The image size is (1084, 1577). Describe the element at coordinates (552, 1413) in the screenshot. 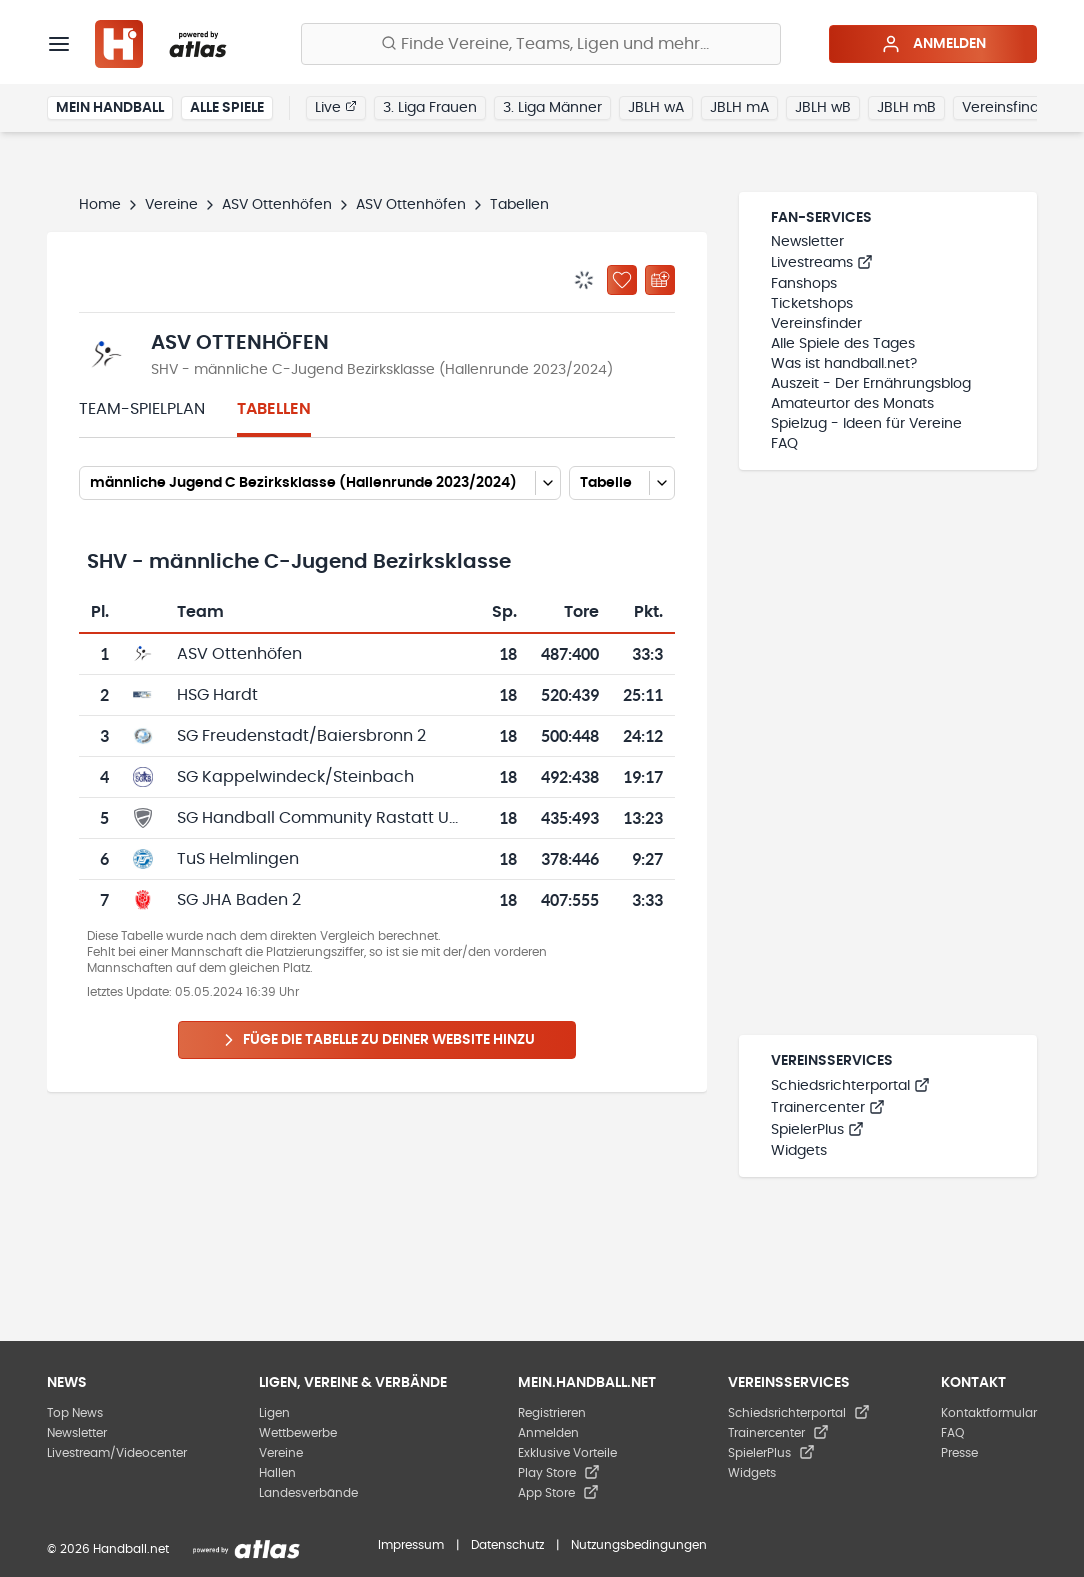

I see `Registrieren` at that location.